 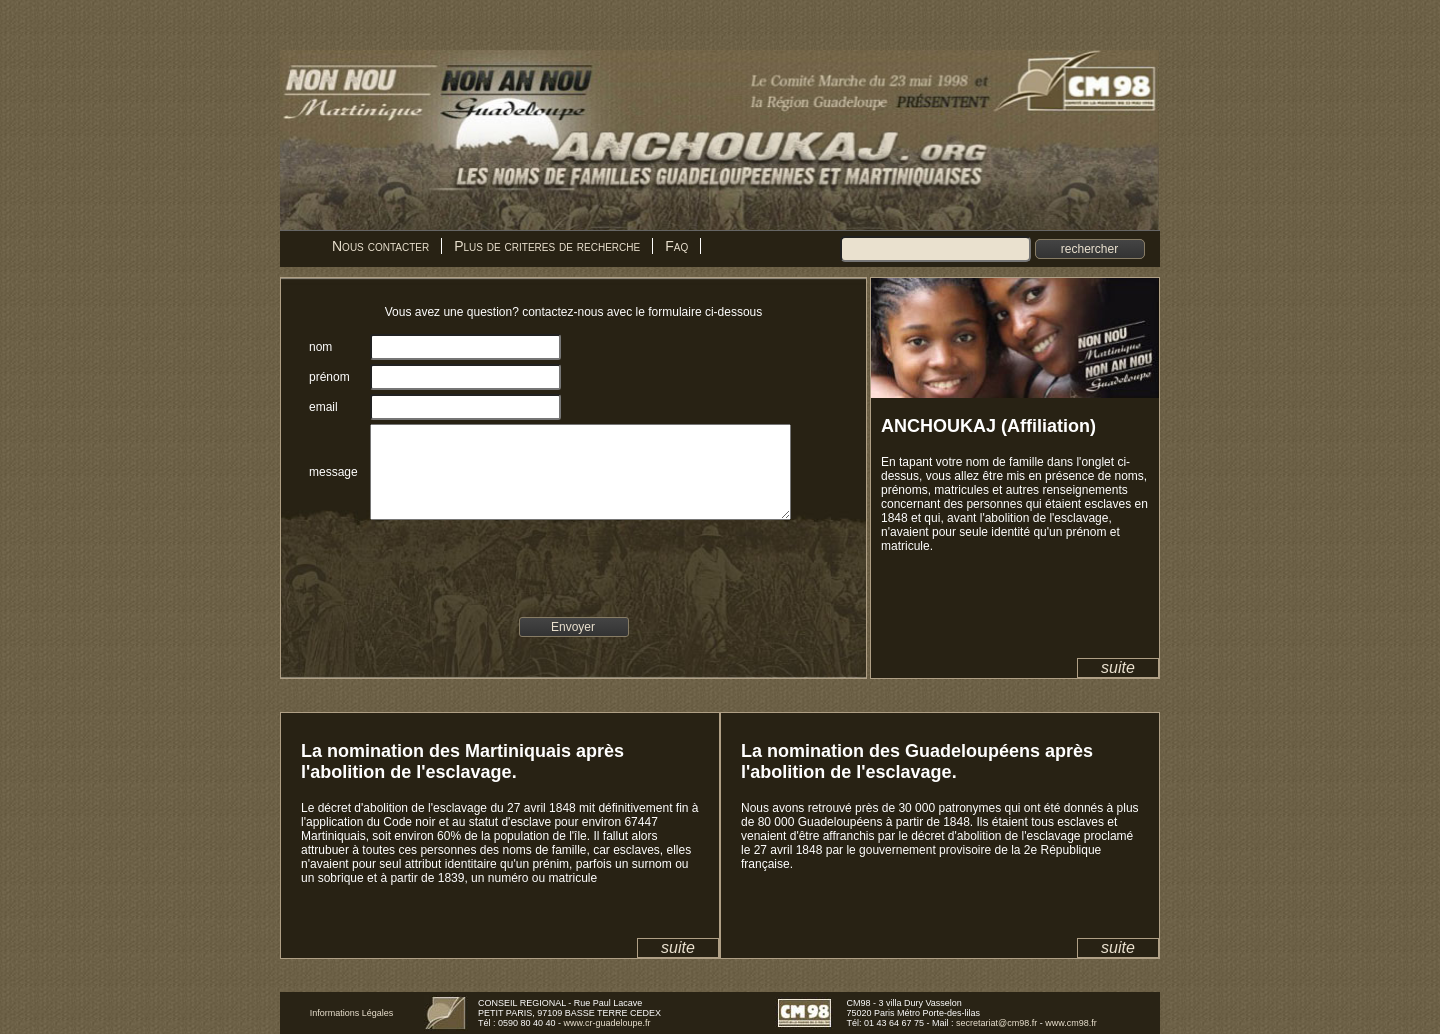 What do you see at coordinates (380, 246) in the screenshot?
I see `Nous contacter` at bounding box center [380, 246].